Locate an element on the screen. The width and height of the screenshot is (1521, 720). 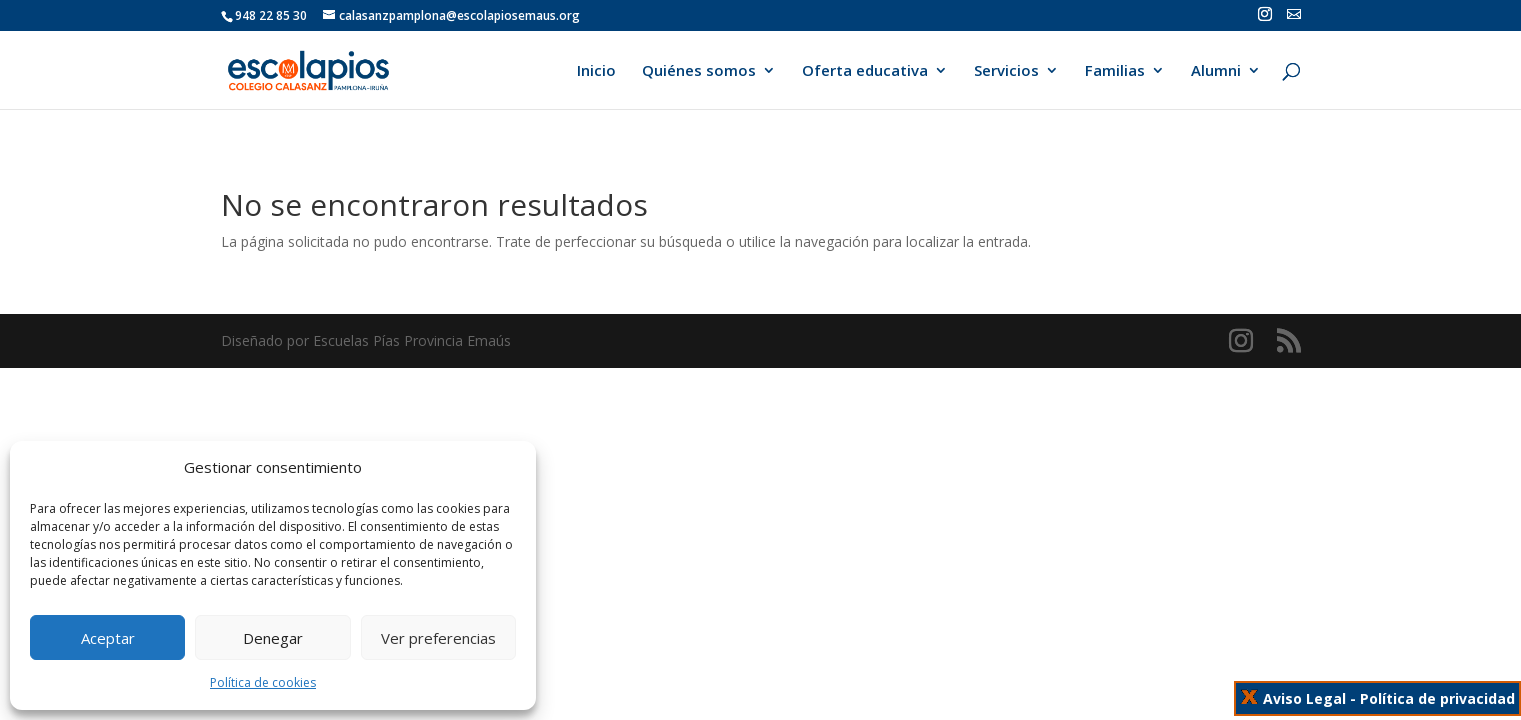
Política de cookies is located at coordinates (263, 682).